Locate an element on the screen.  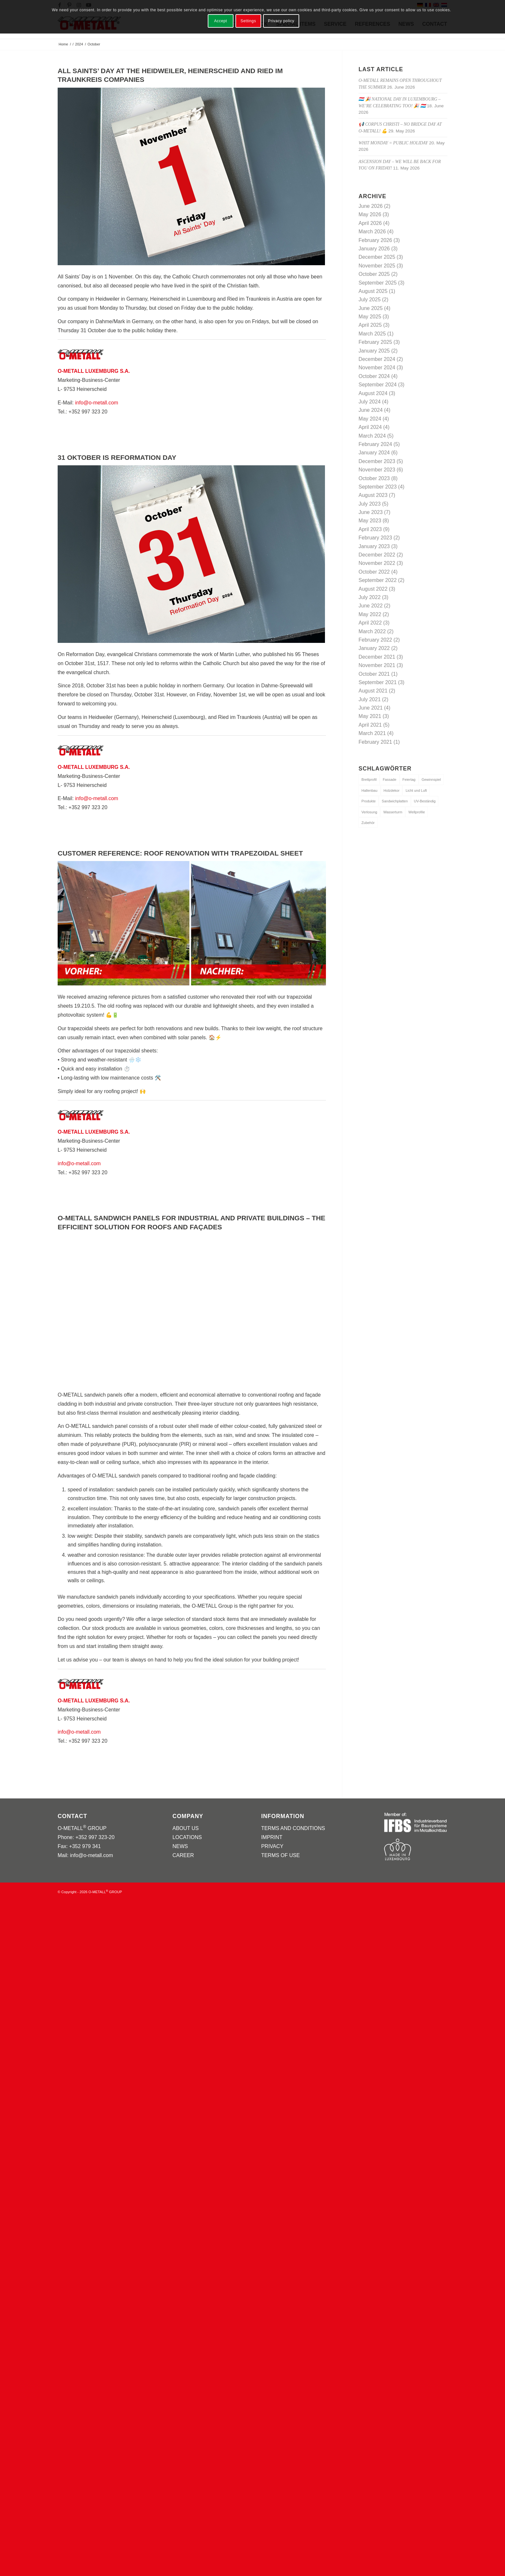
August 2024 is located at coordinates (372, 393).